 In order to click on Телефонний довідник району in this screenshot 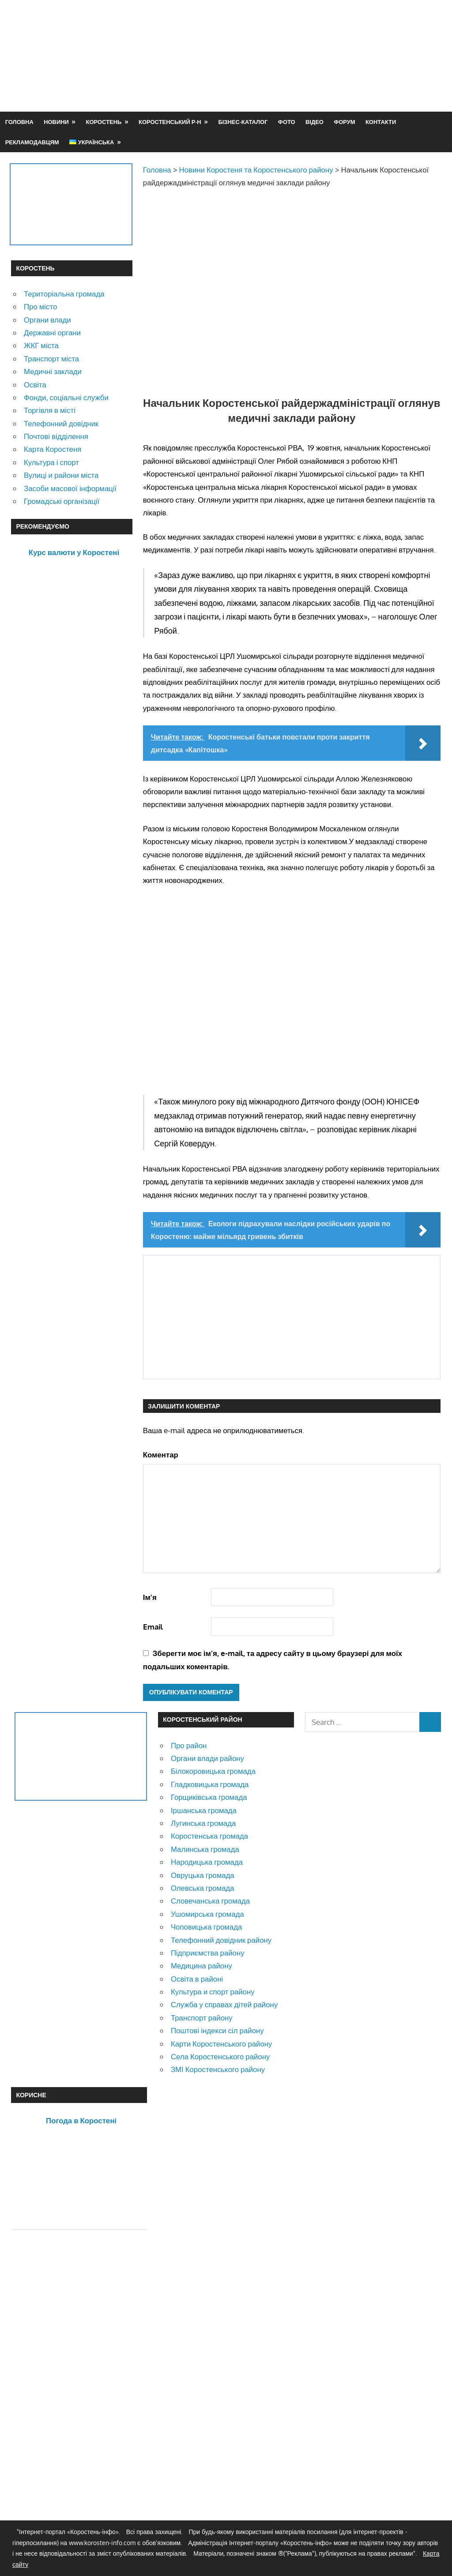, I will do `click(221, 1940)`.